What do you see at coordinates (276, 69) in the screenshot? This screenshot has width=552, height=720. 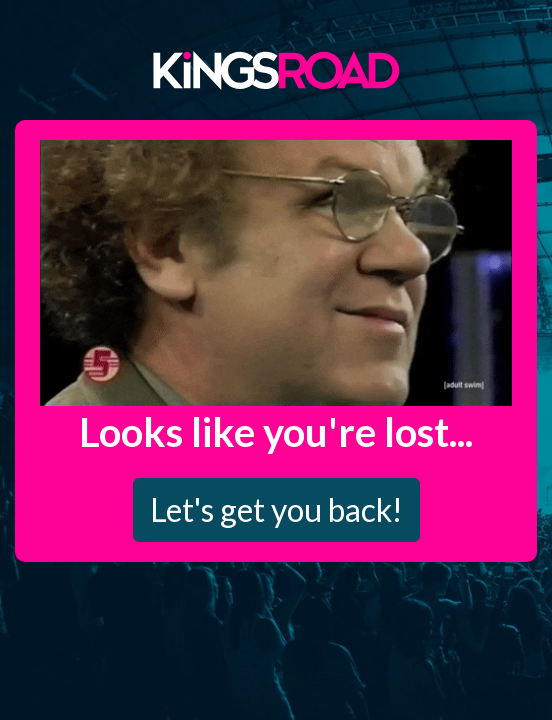 I see `Kings Road Merch` at bounding box center [276, 69].